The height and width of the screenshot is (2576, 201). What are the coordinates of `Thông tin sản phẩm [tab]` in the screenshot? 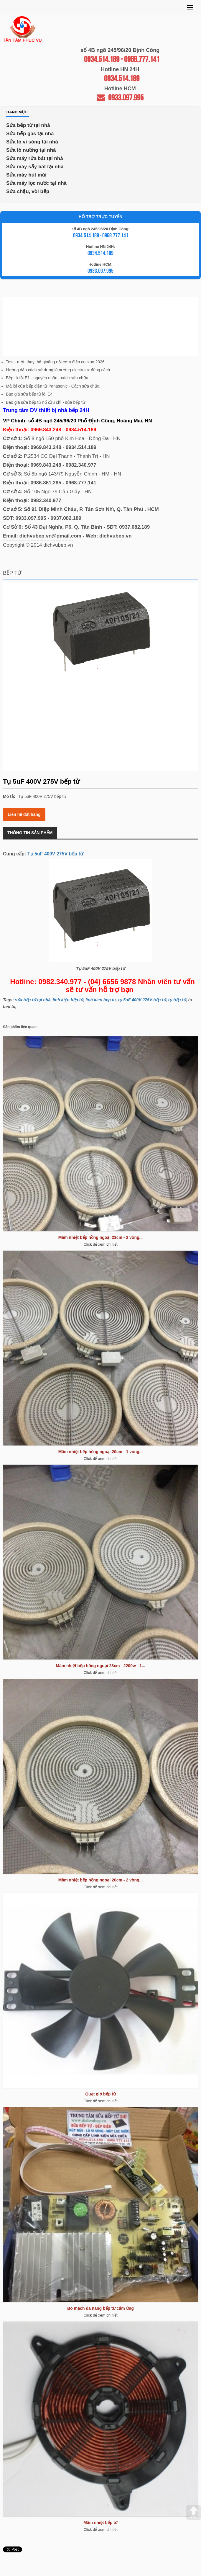 It's located at (29, 832).